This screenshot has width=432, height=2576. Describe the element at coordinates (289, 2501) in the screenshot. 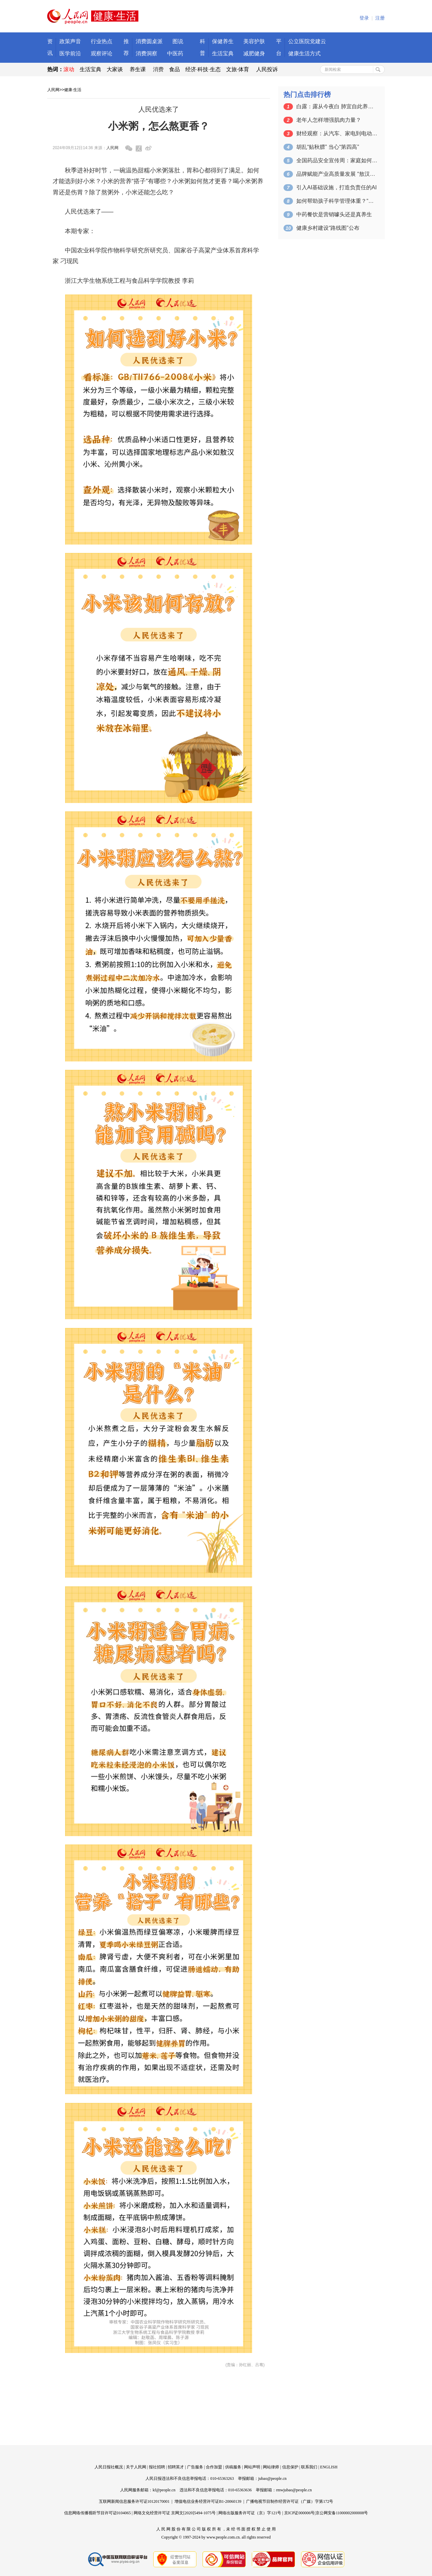

I see `广播电视节目制作经营许可证（广媒）字第172号` at that location.